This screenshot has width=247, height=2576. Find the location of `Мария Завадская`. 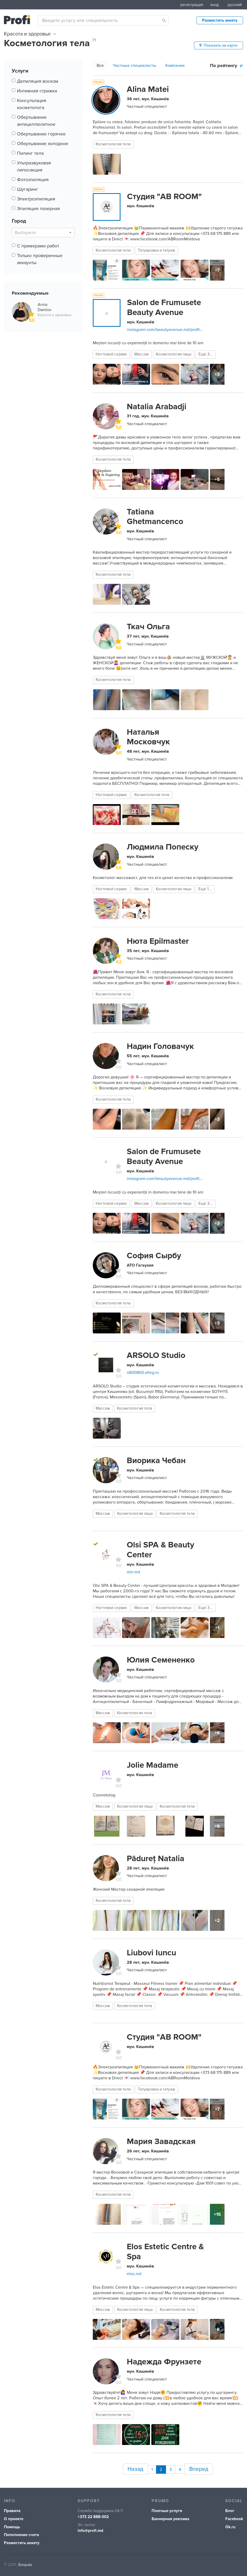

Мария Завадская is located at coordinates (161, 2141).